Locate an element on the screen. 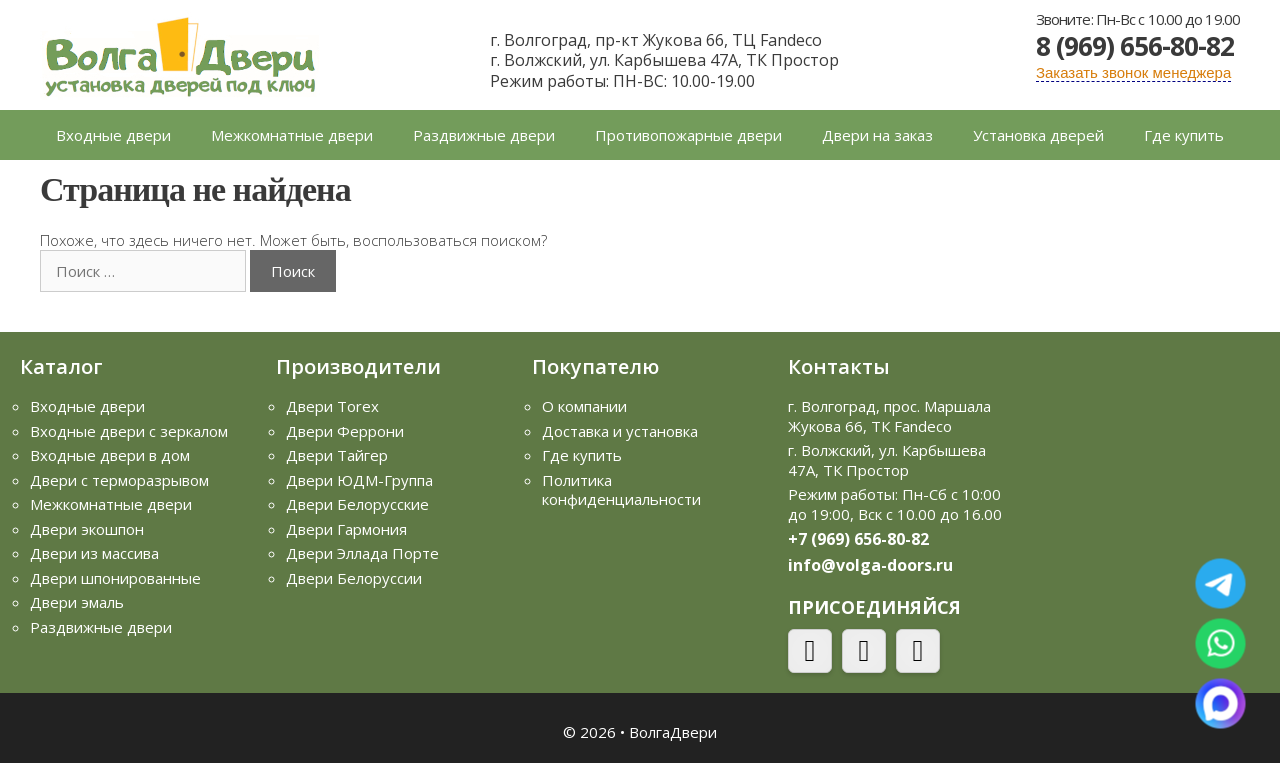 This screenshot has width=1280, height=763. ВолгаДвери is located at coordinates (673, 732).